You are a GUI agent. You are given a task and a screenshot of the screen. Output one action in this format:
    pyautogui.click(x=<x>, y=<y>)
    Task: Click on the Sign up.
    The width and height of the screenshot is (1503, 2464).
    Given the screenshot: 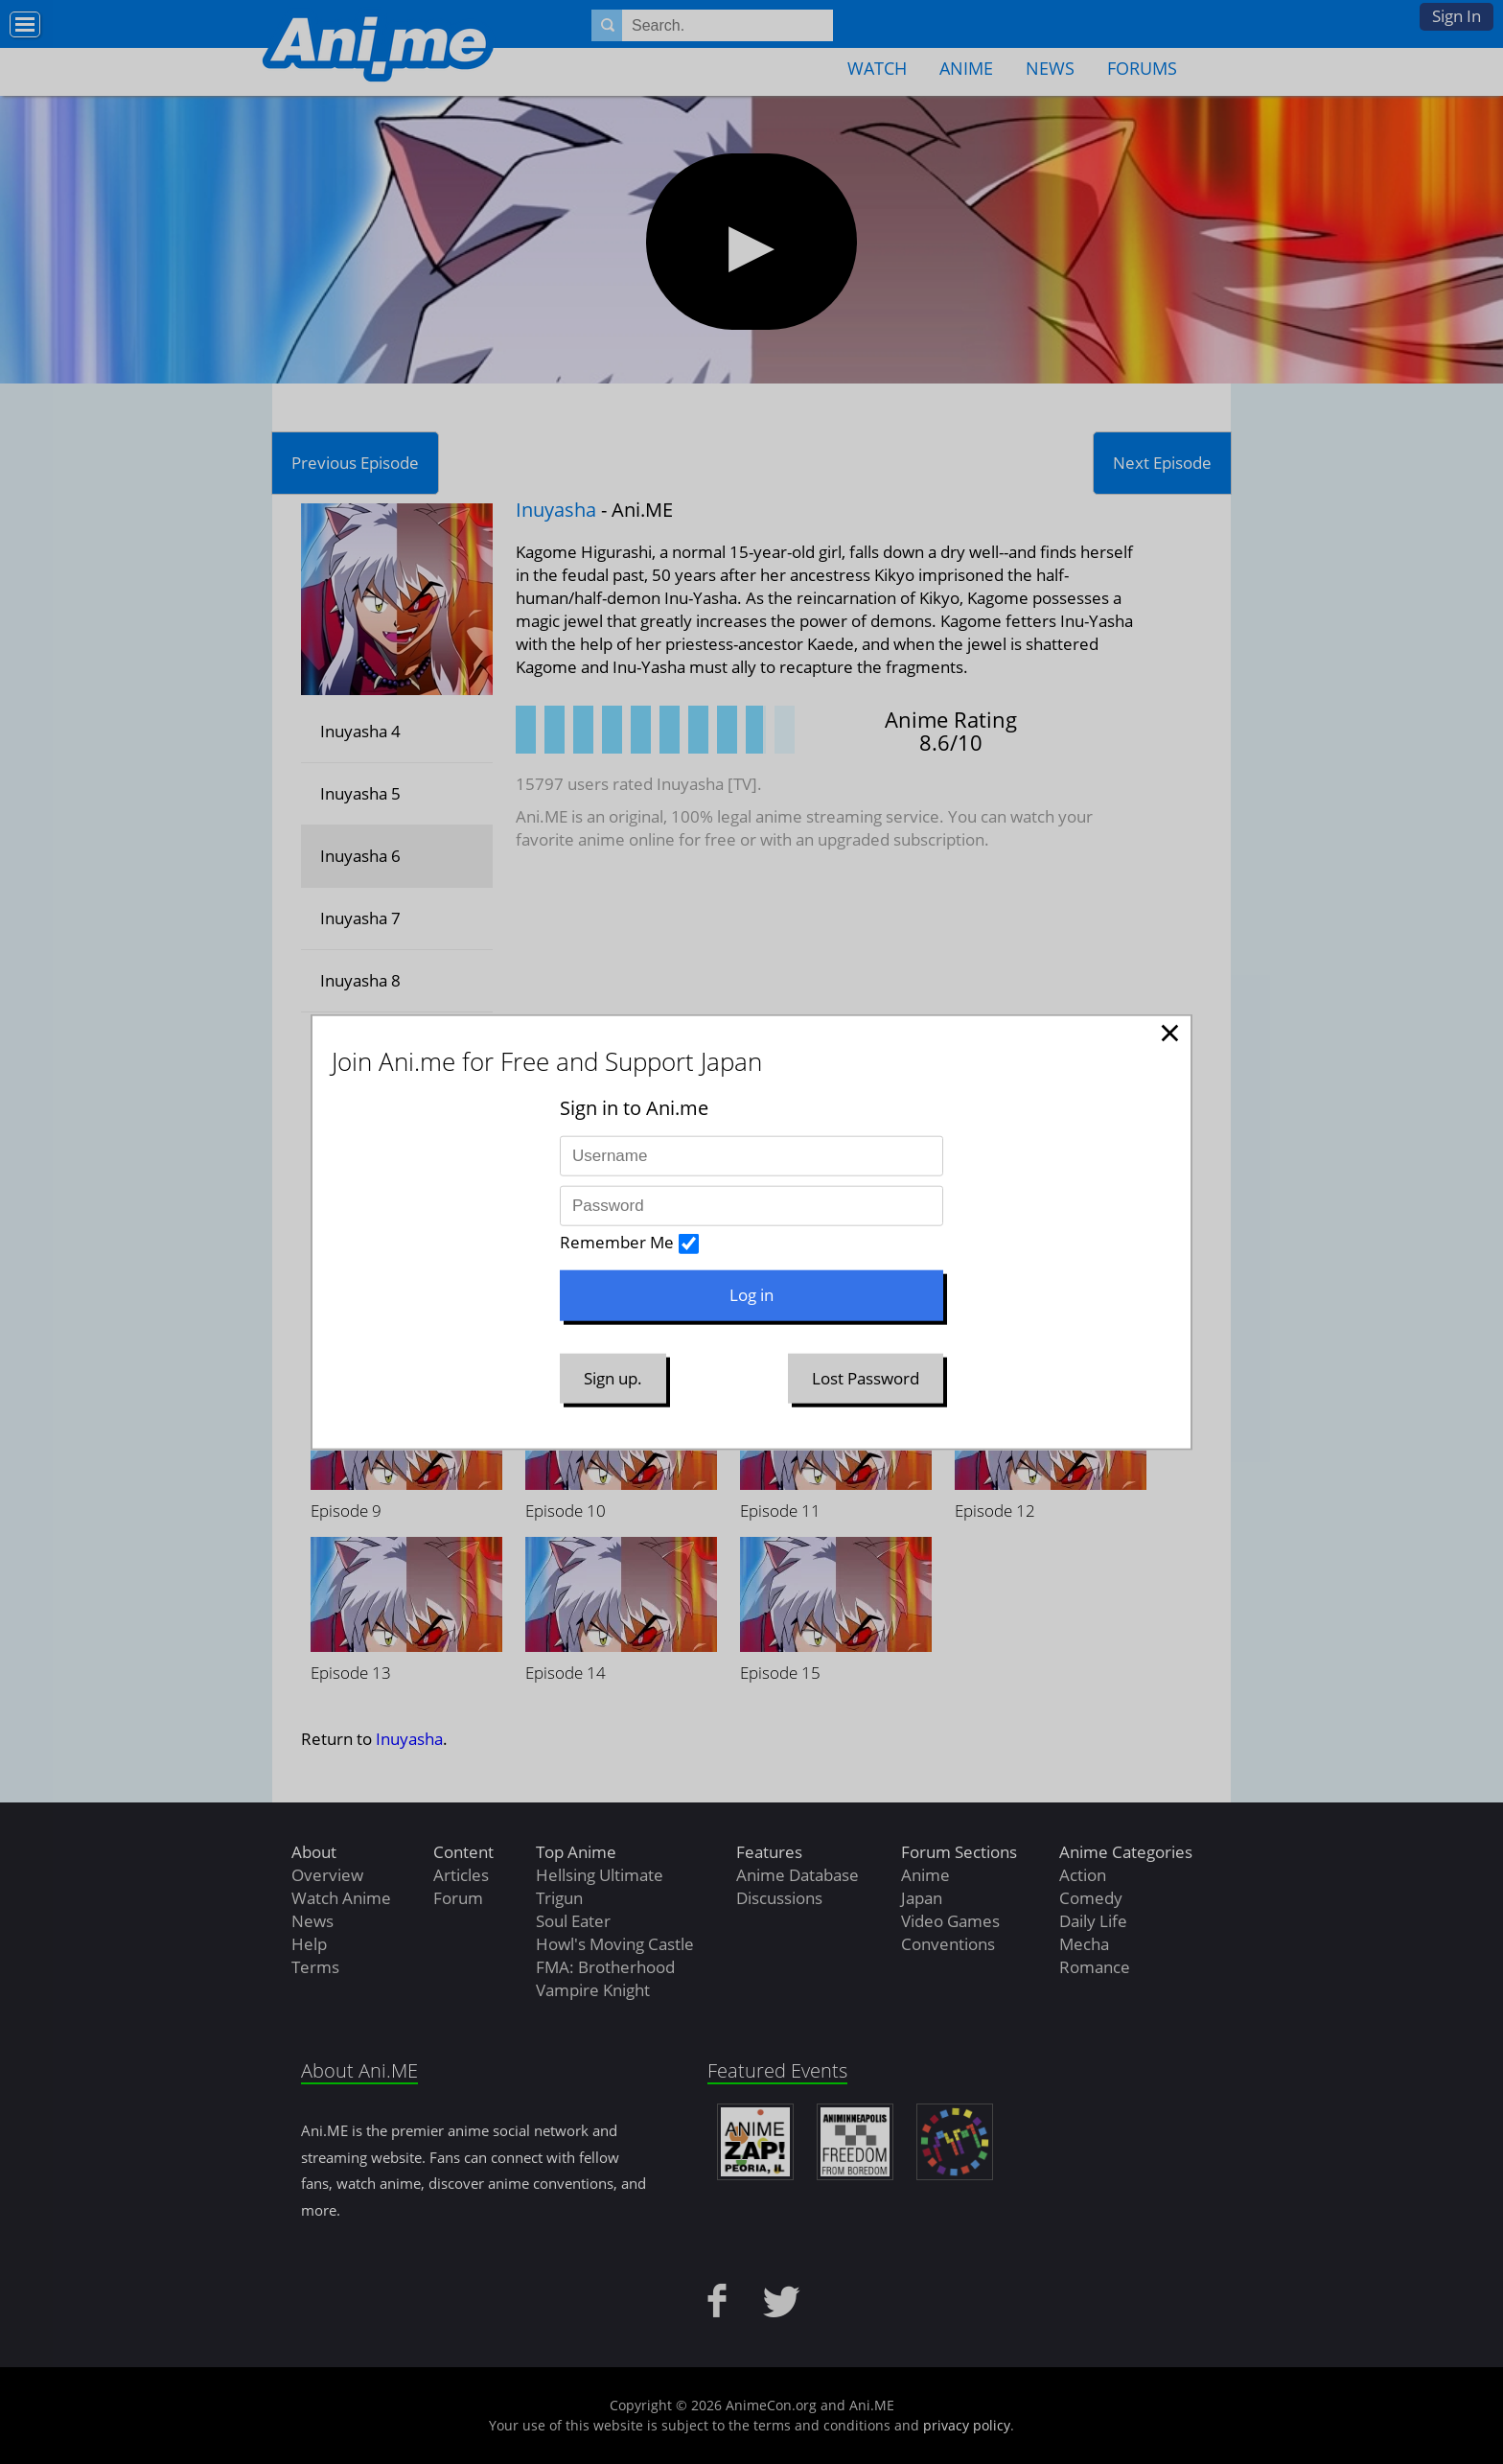 What is the action you would take?
    pyautogui.click(x=613, y=1377)
    